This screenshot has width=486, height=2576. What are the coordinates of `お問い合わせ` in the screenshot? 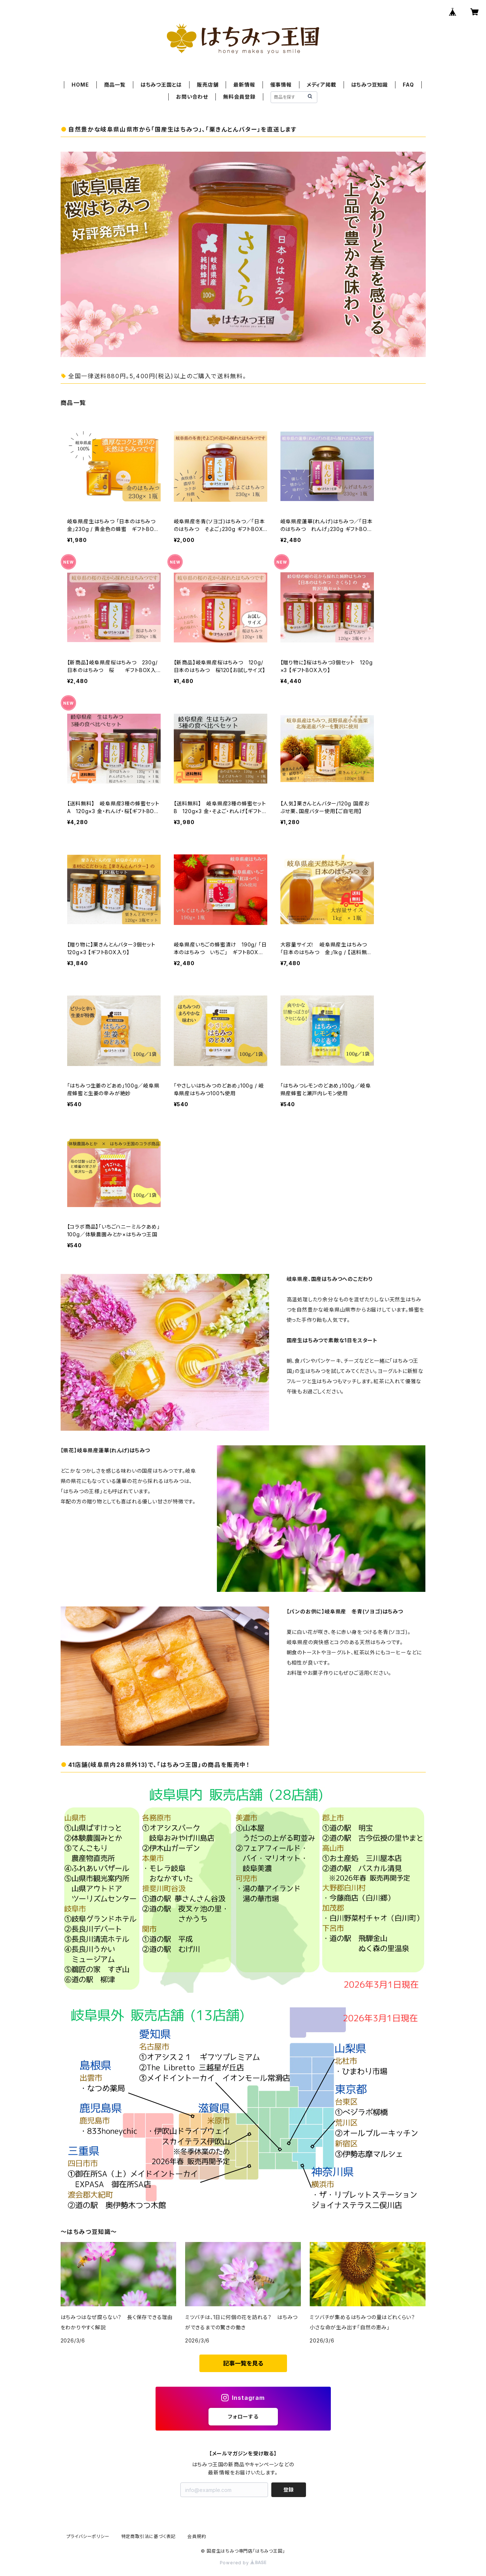 It's located at (192, 97).